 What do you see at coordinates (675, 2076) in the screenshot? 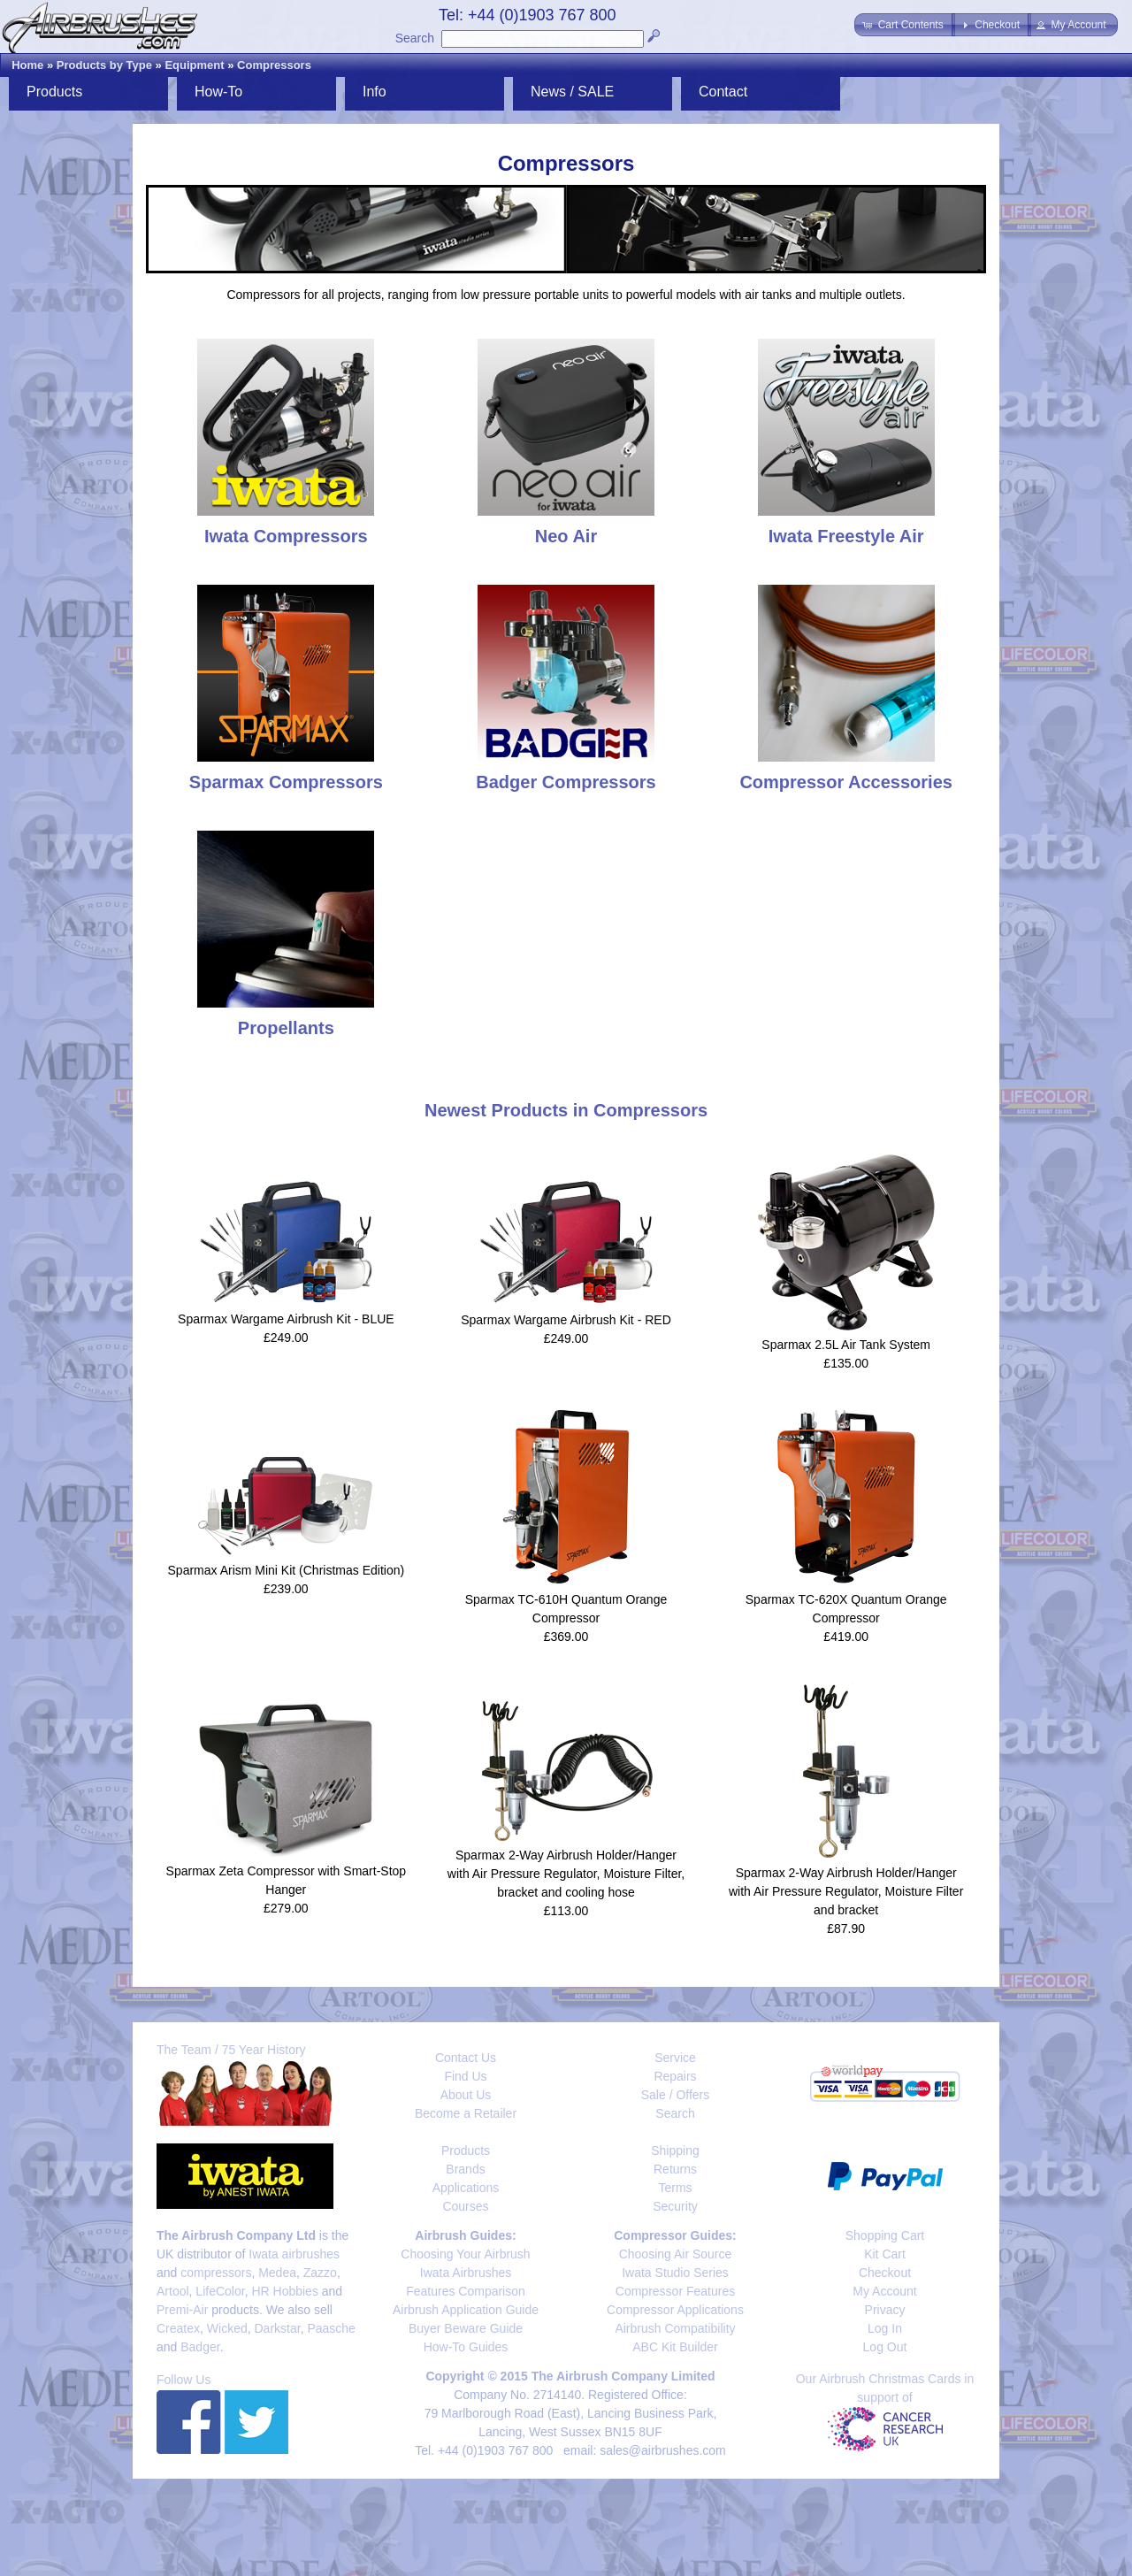
I see `Repairs` at bounding box center [675, 2076].